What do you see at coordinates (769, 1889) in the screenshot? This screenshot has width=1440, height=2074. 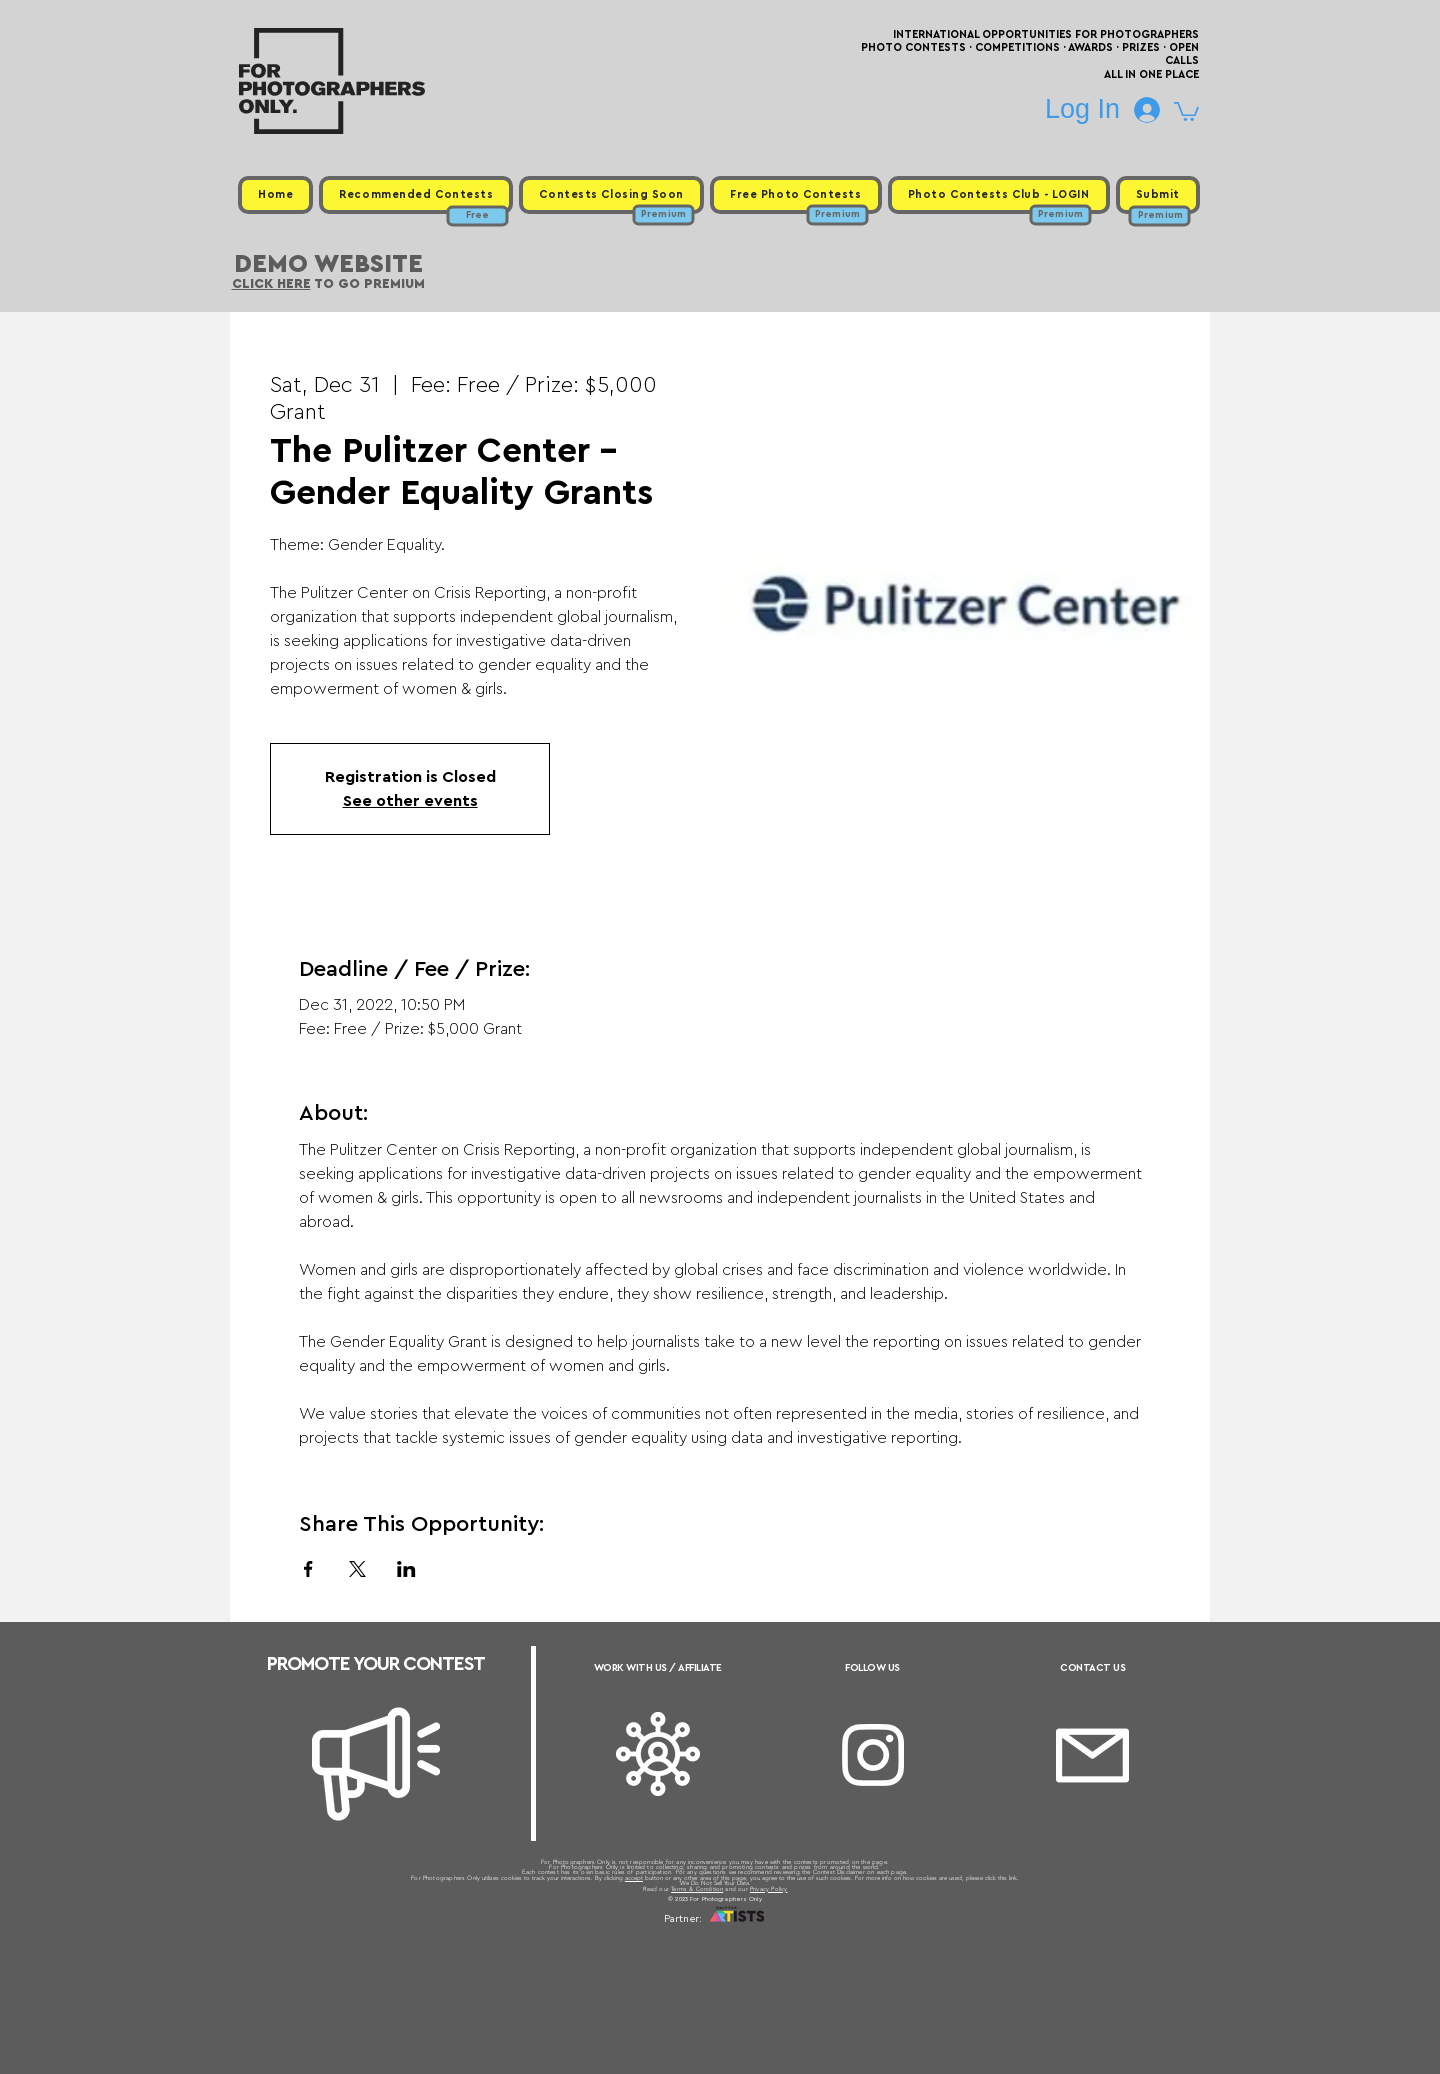 I see `Privacy Policy` at bounding box center [769, 1889].